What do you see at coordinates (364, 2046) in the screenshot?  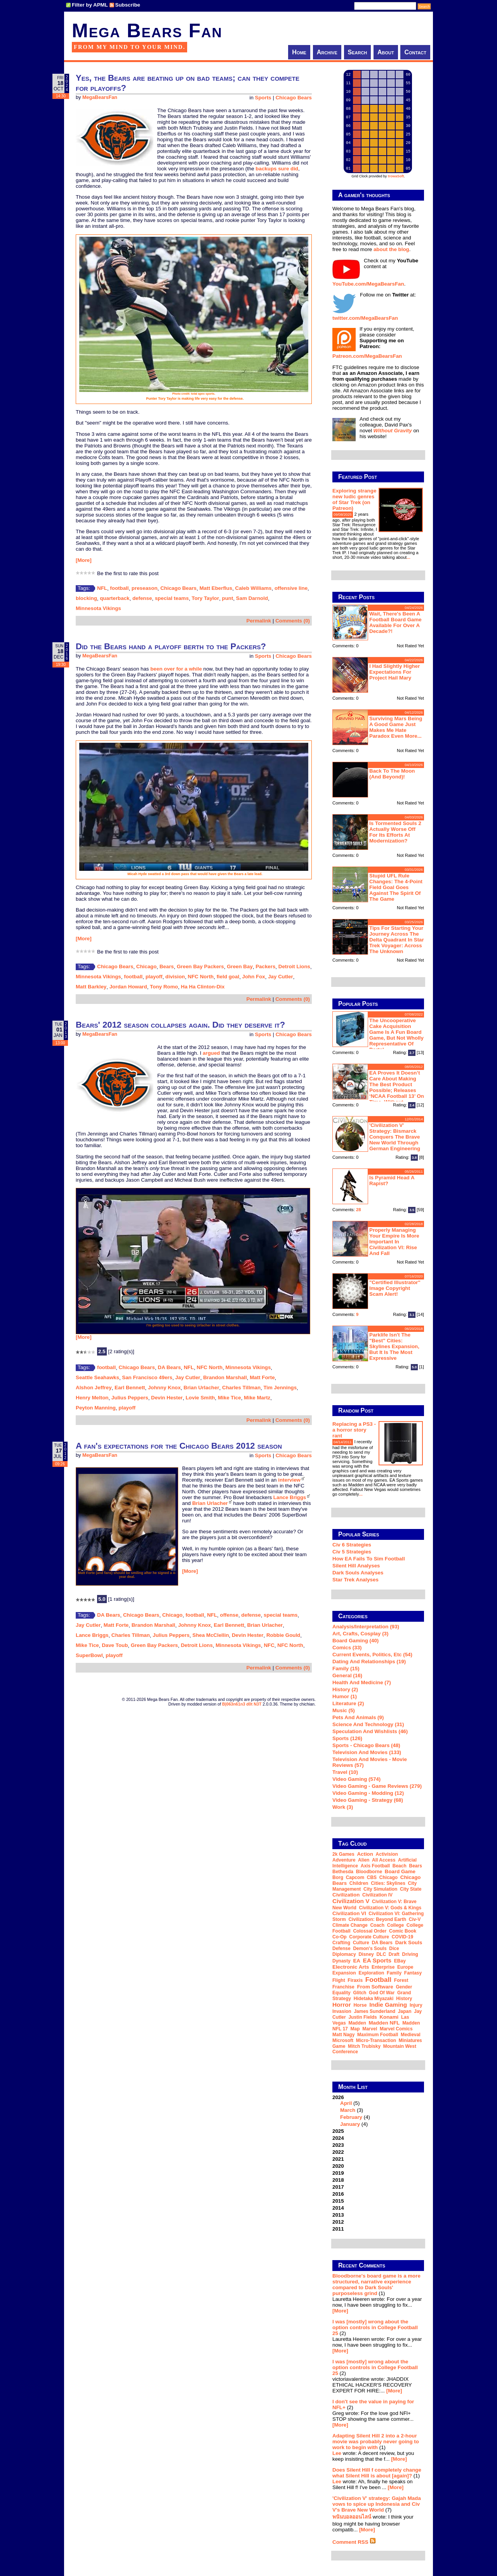 I see `Mitch Trubisky` at bounding box center [364, 2046].